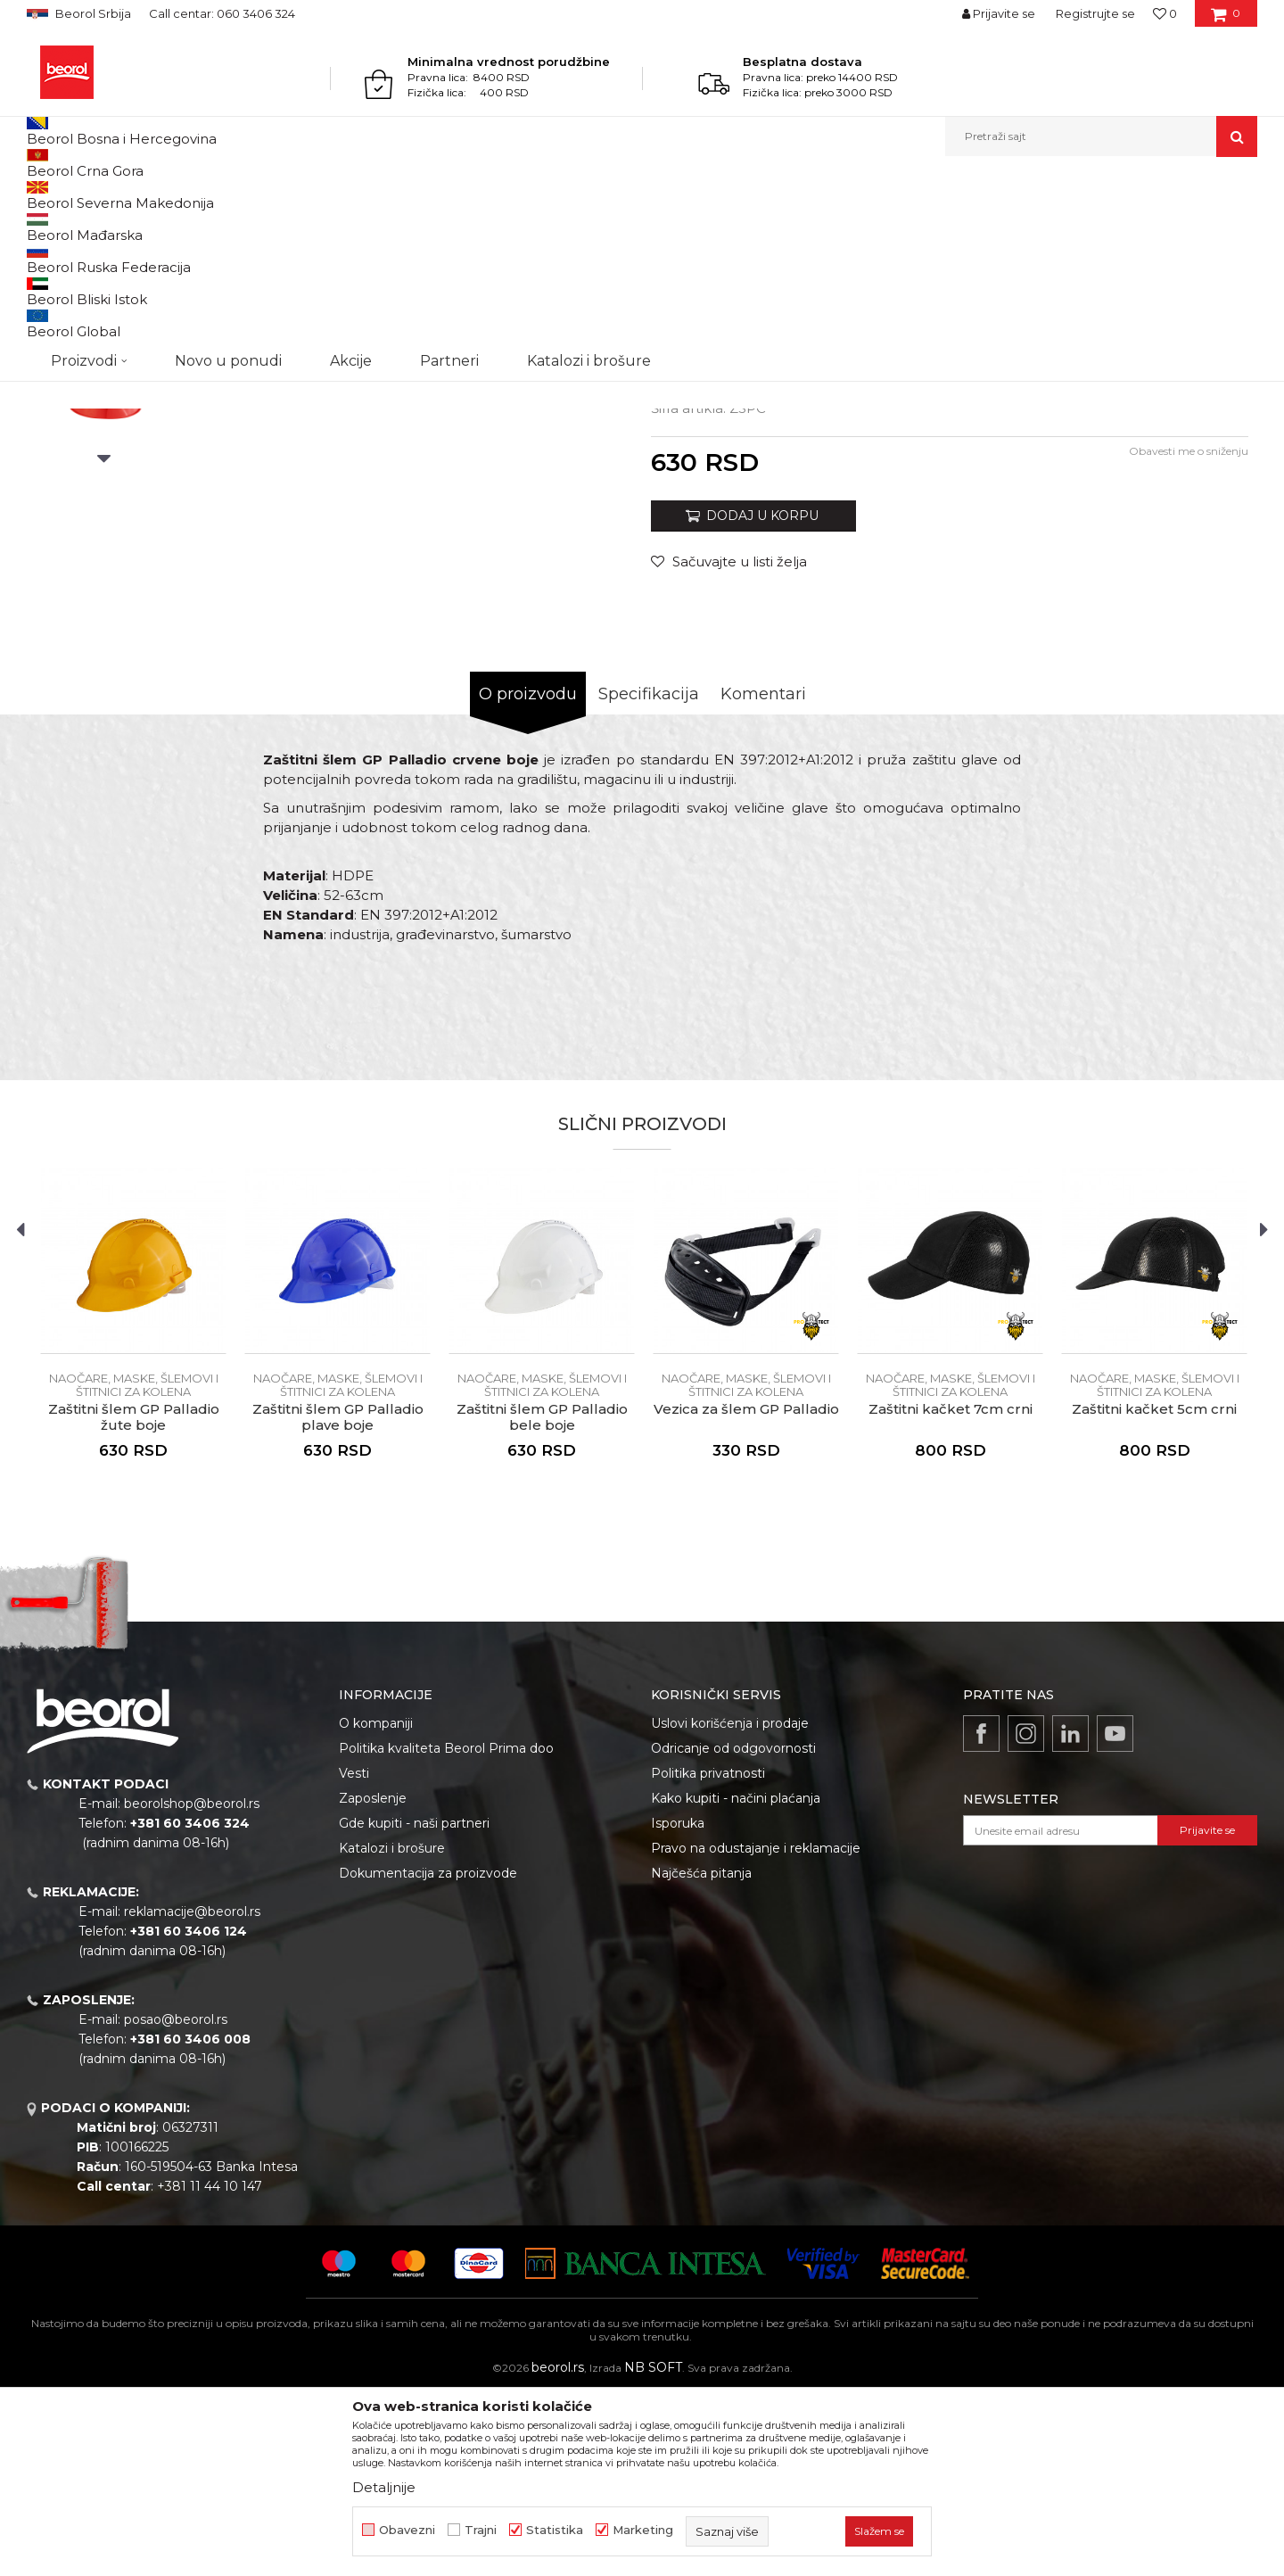 This screenshot has height=2576, width=1284. Describe the element at coordinates (643, 2530) in the screenshot. I see `Marketing` at that location.